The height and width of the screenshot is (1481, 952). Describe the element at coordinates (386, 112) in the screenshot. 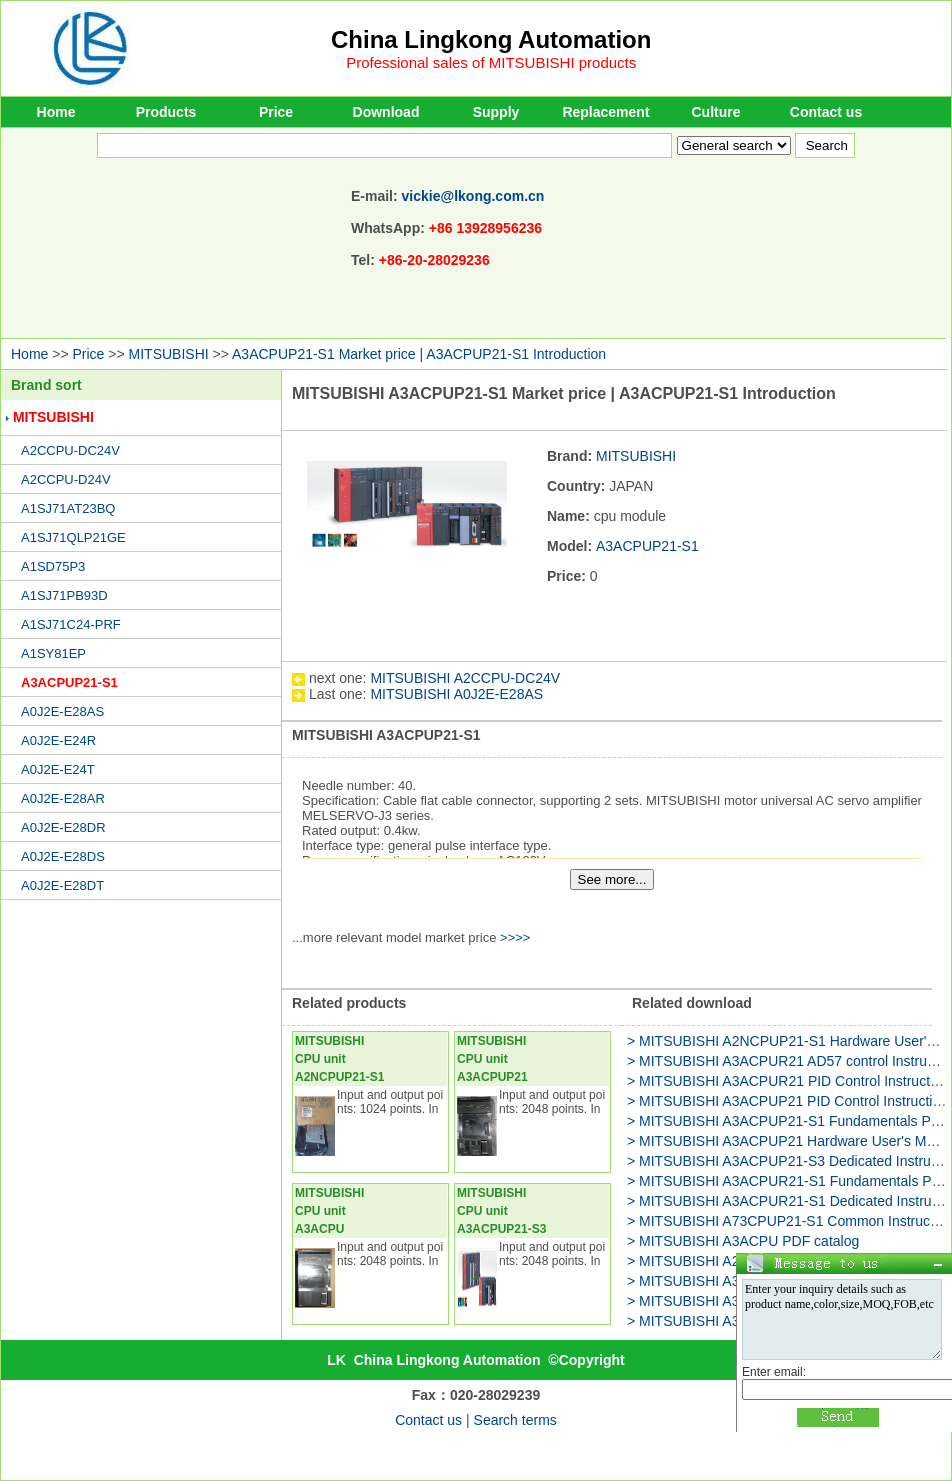

I see `Download` at that location.